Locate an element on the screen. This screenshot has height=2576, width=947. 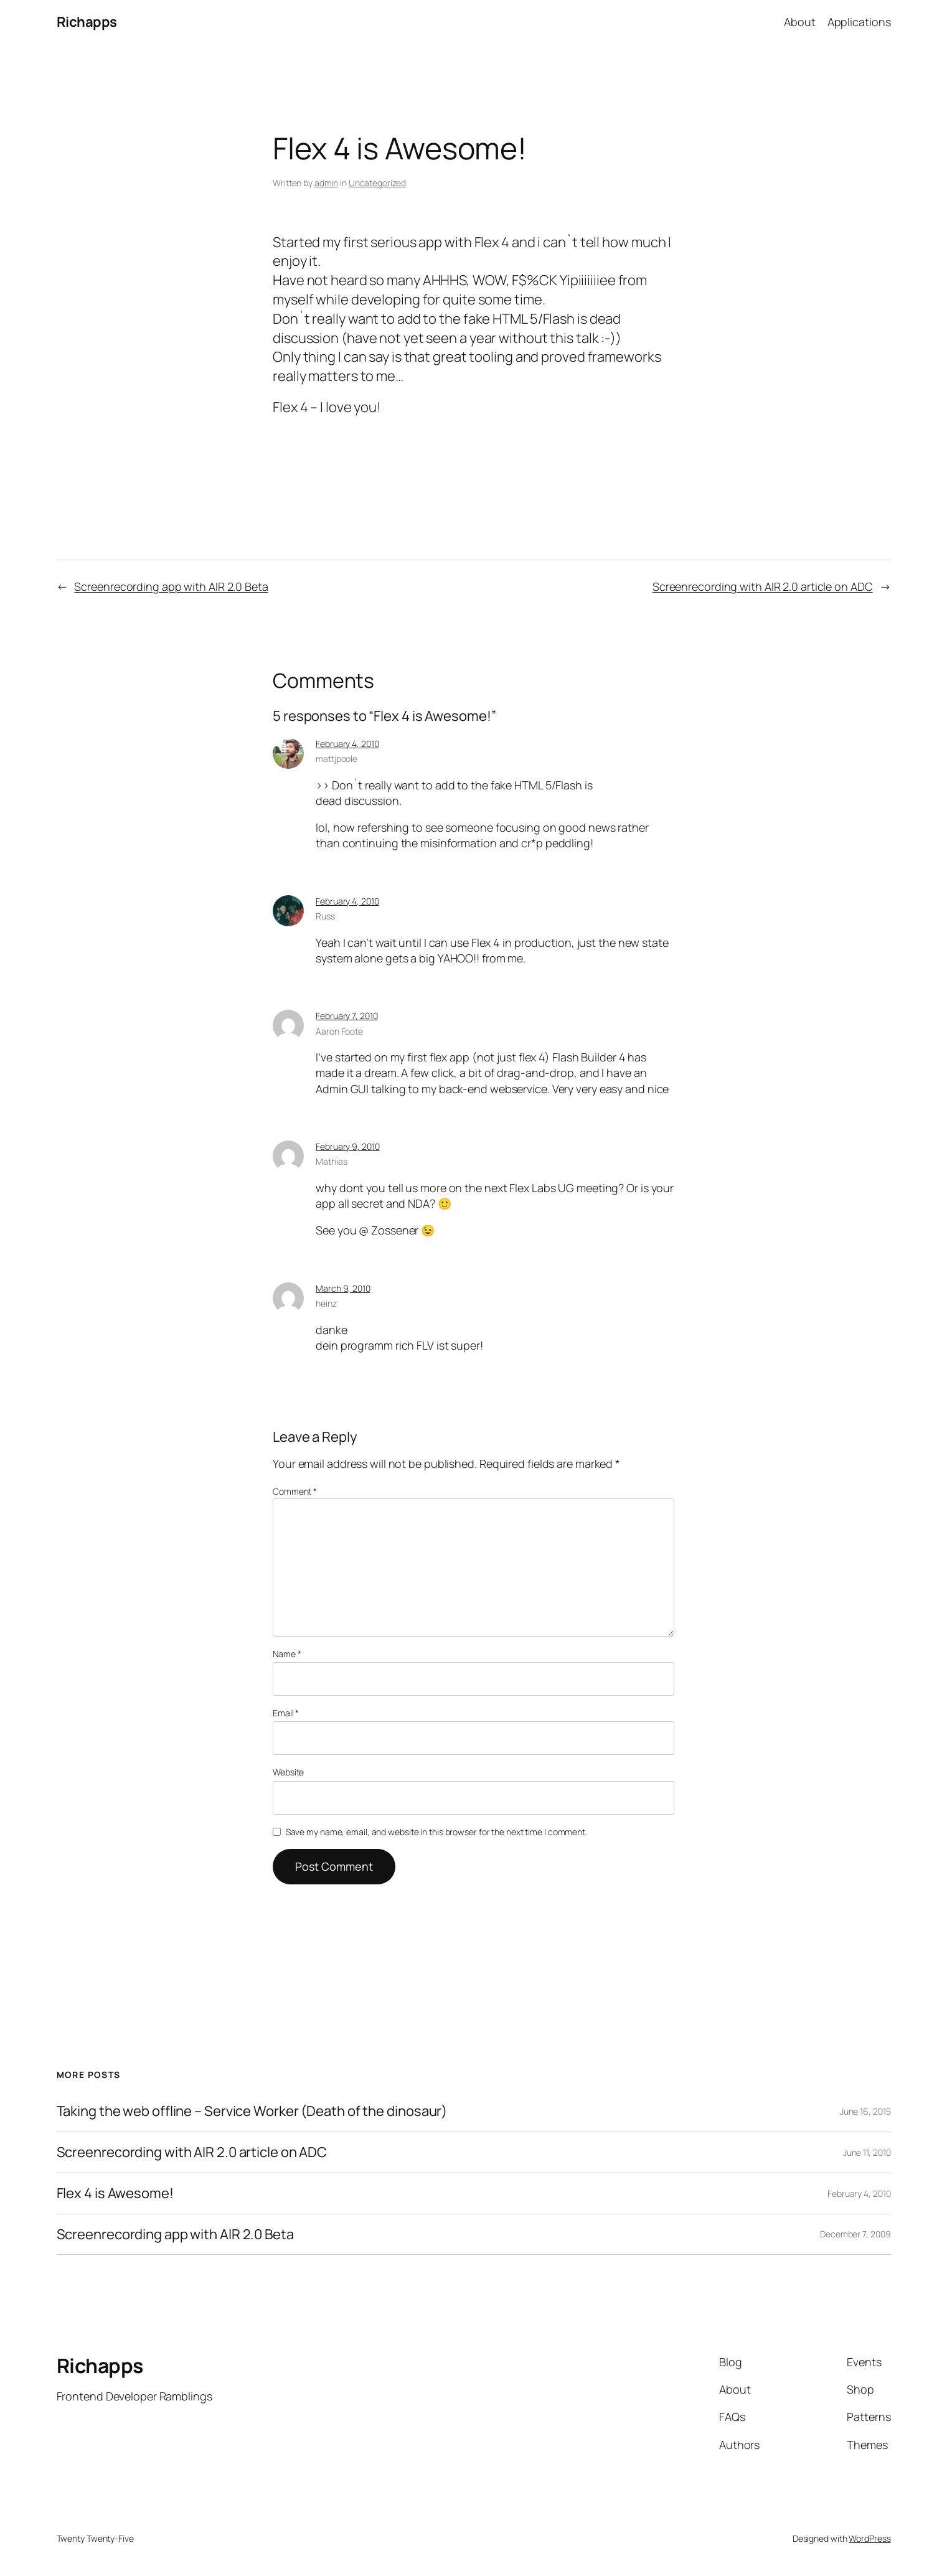
mattjpoole is located at coordinates (336, 758).